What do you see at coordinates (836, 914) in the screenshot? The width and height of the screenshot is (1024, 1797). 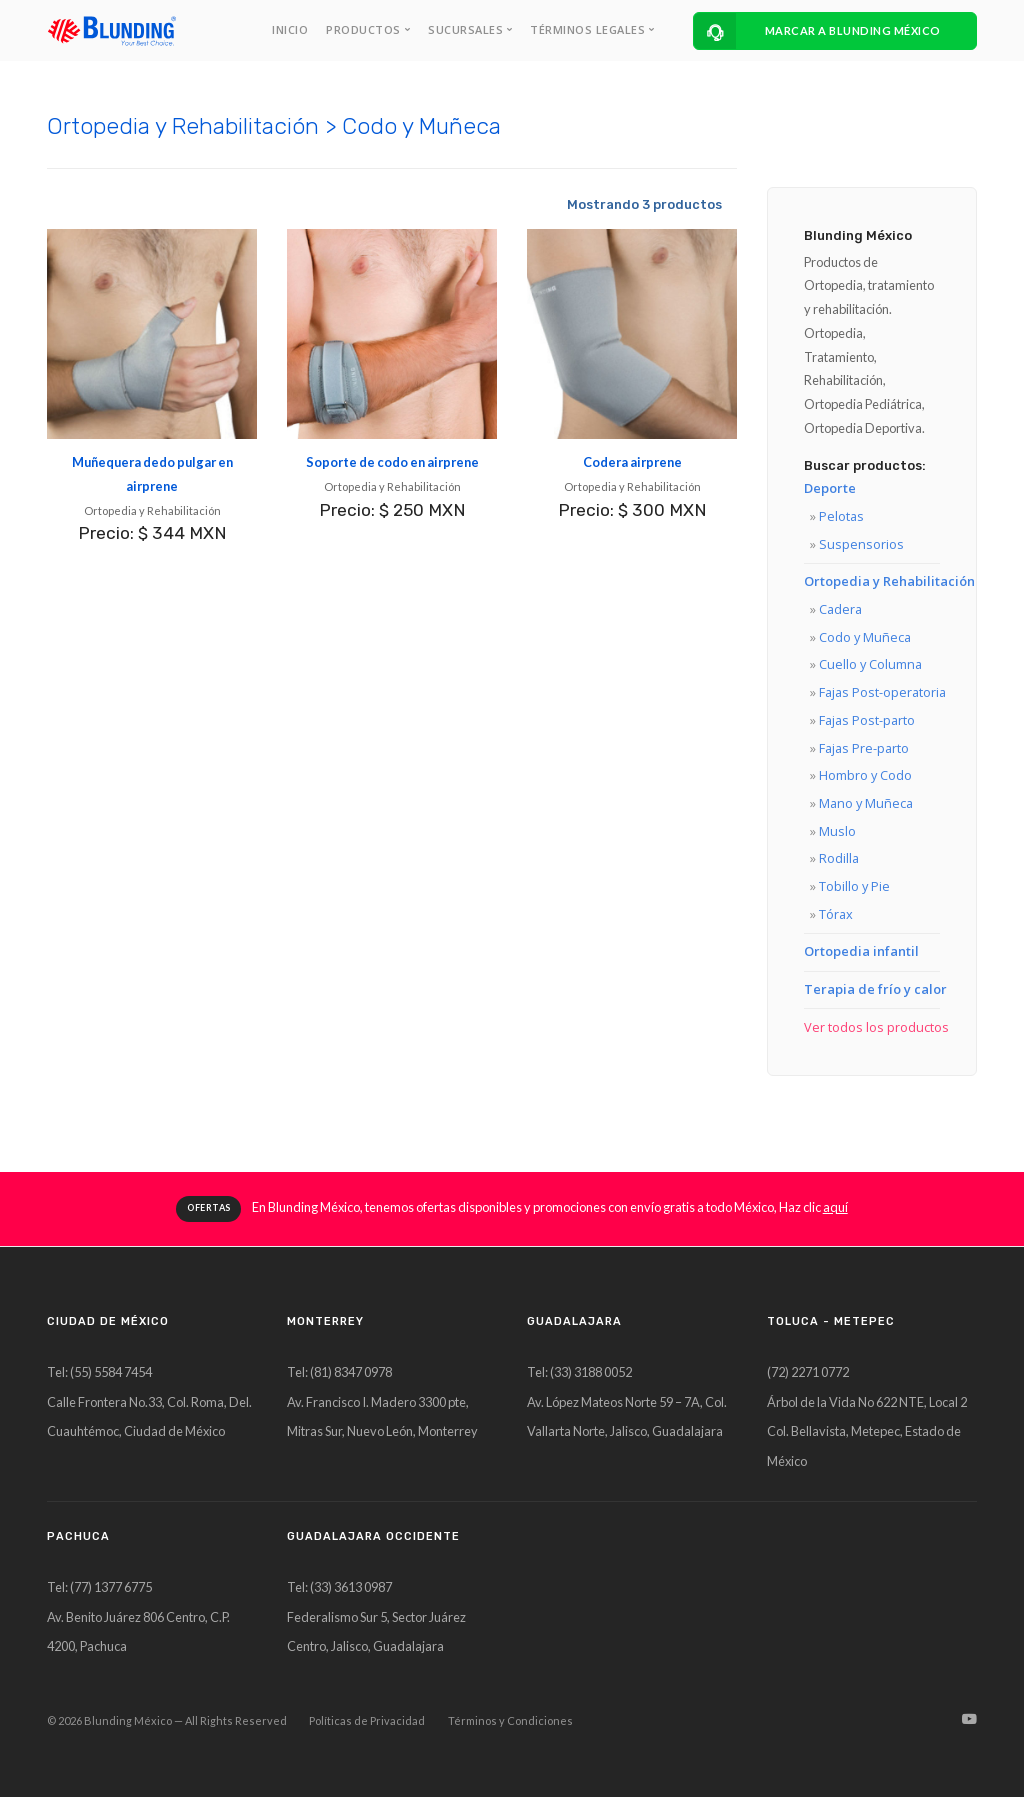 I see `Tórax` at bounding box center [836, 914].